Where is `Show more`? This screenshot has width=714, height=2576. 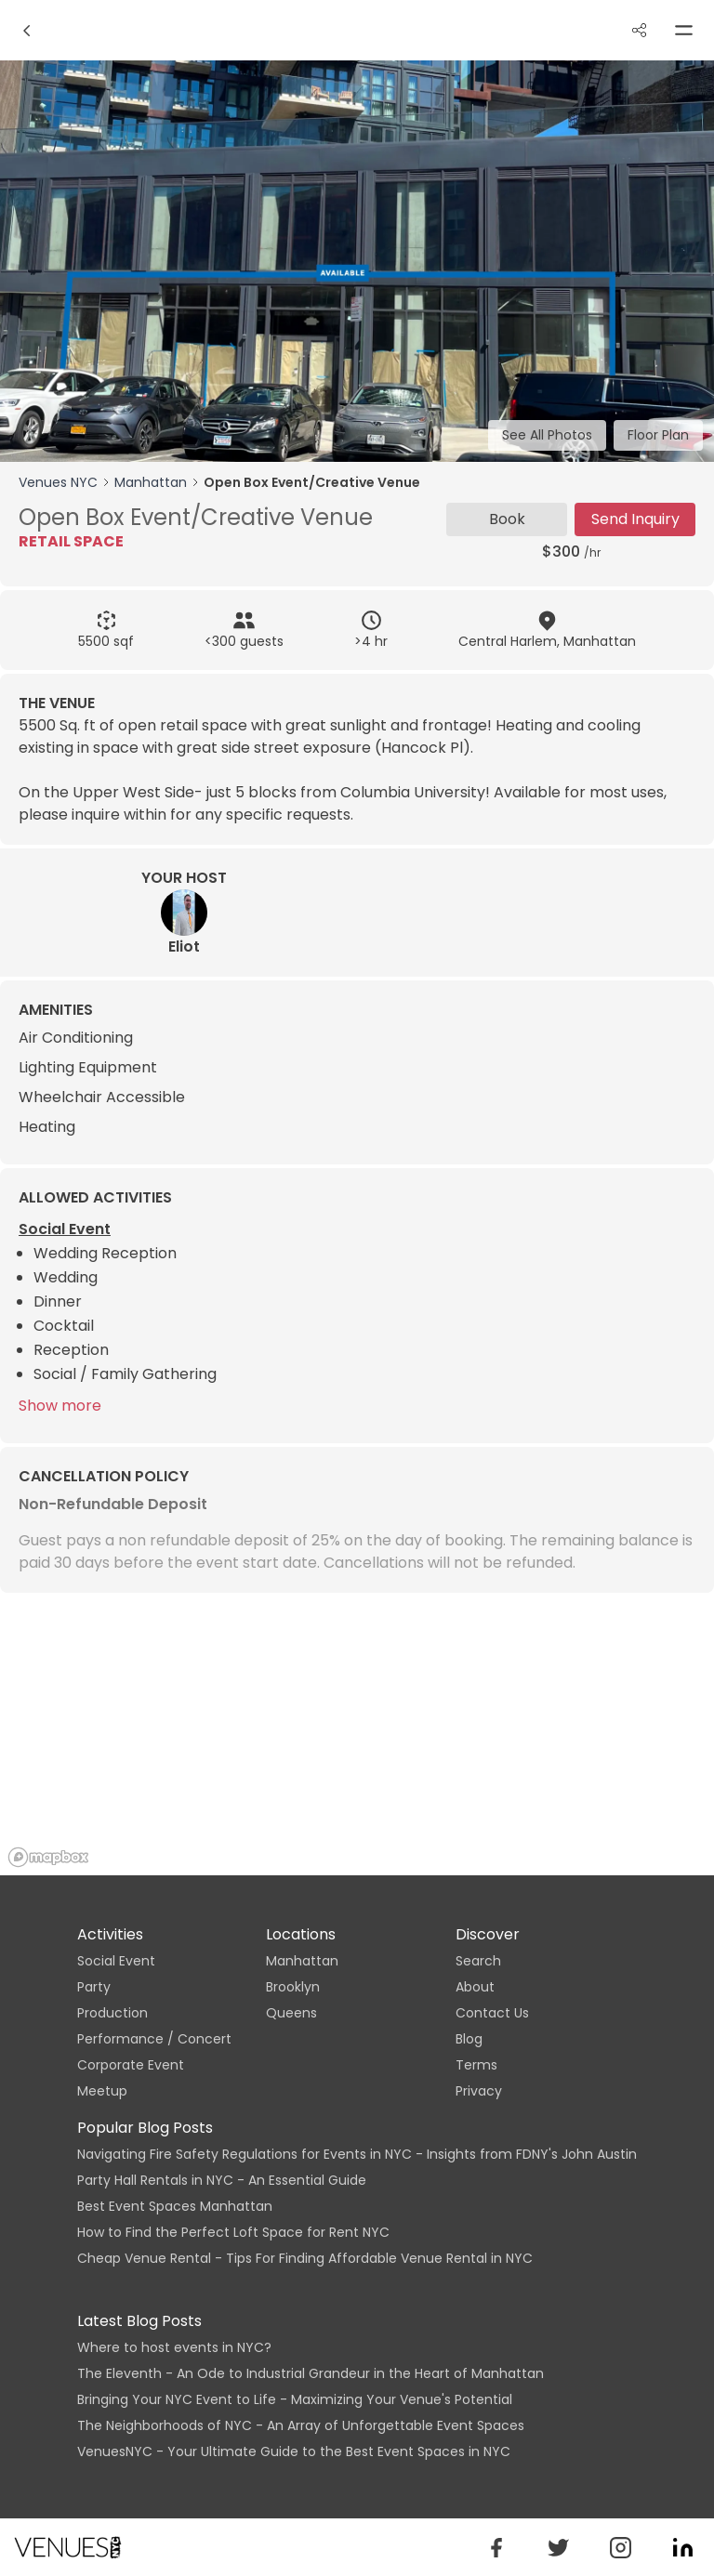 Show more is located at coordinates (60, 1405).